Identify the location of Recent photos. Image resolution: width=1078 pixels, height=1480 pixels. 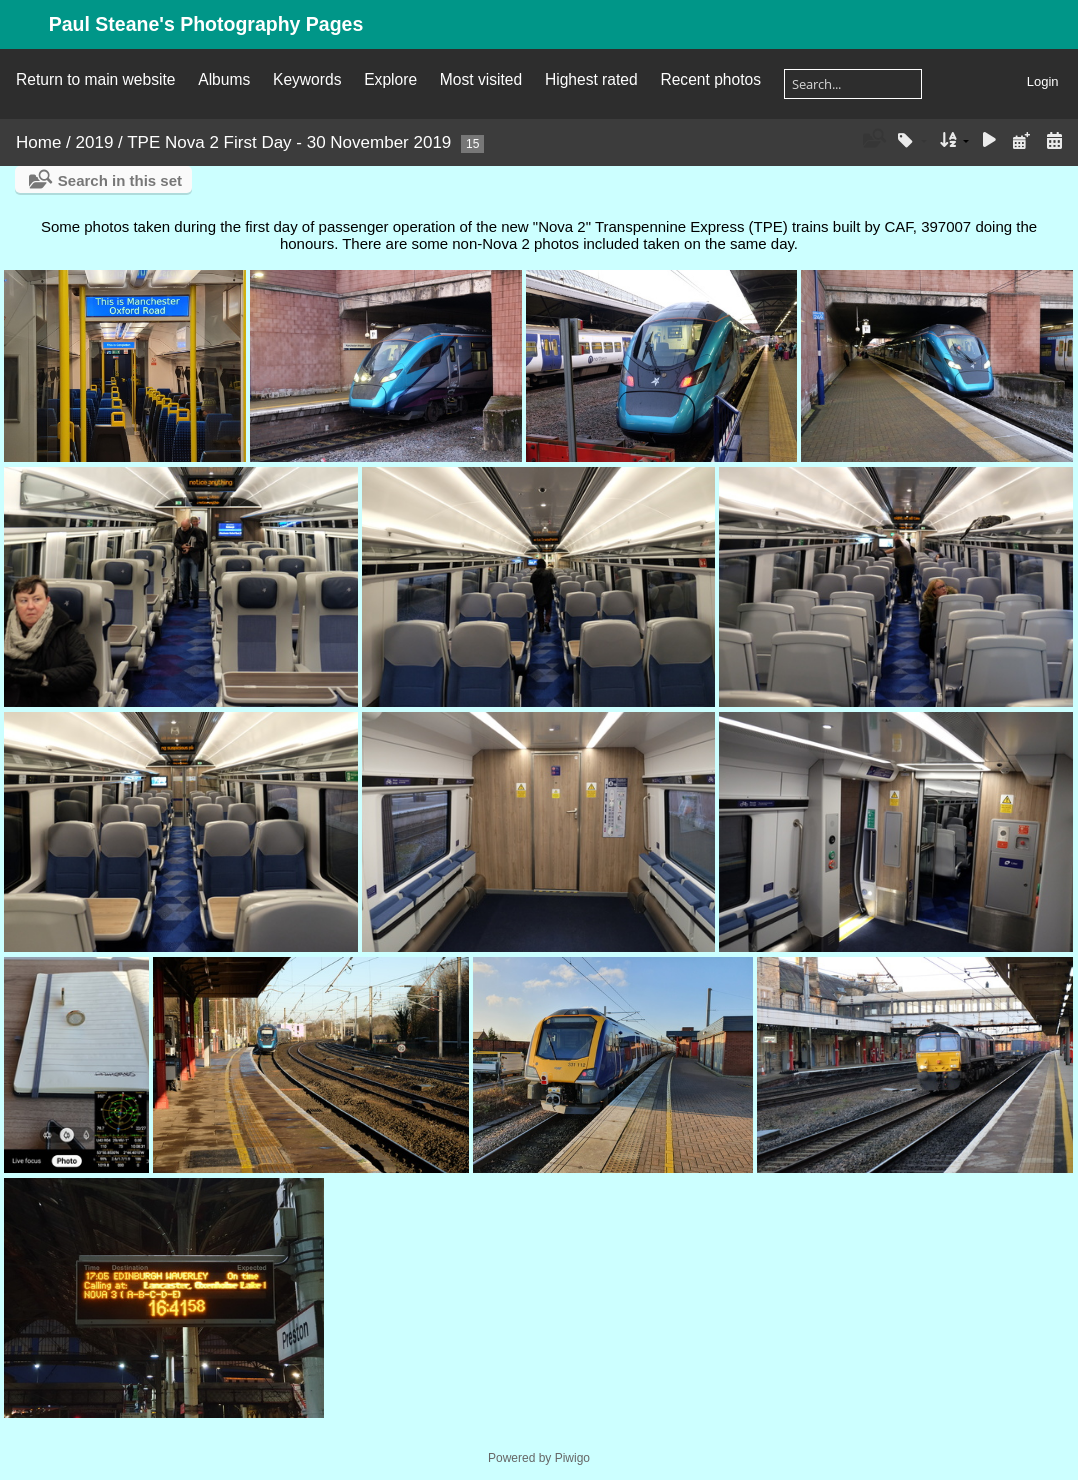
(710, 79).